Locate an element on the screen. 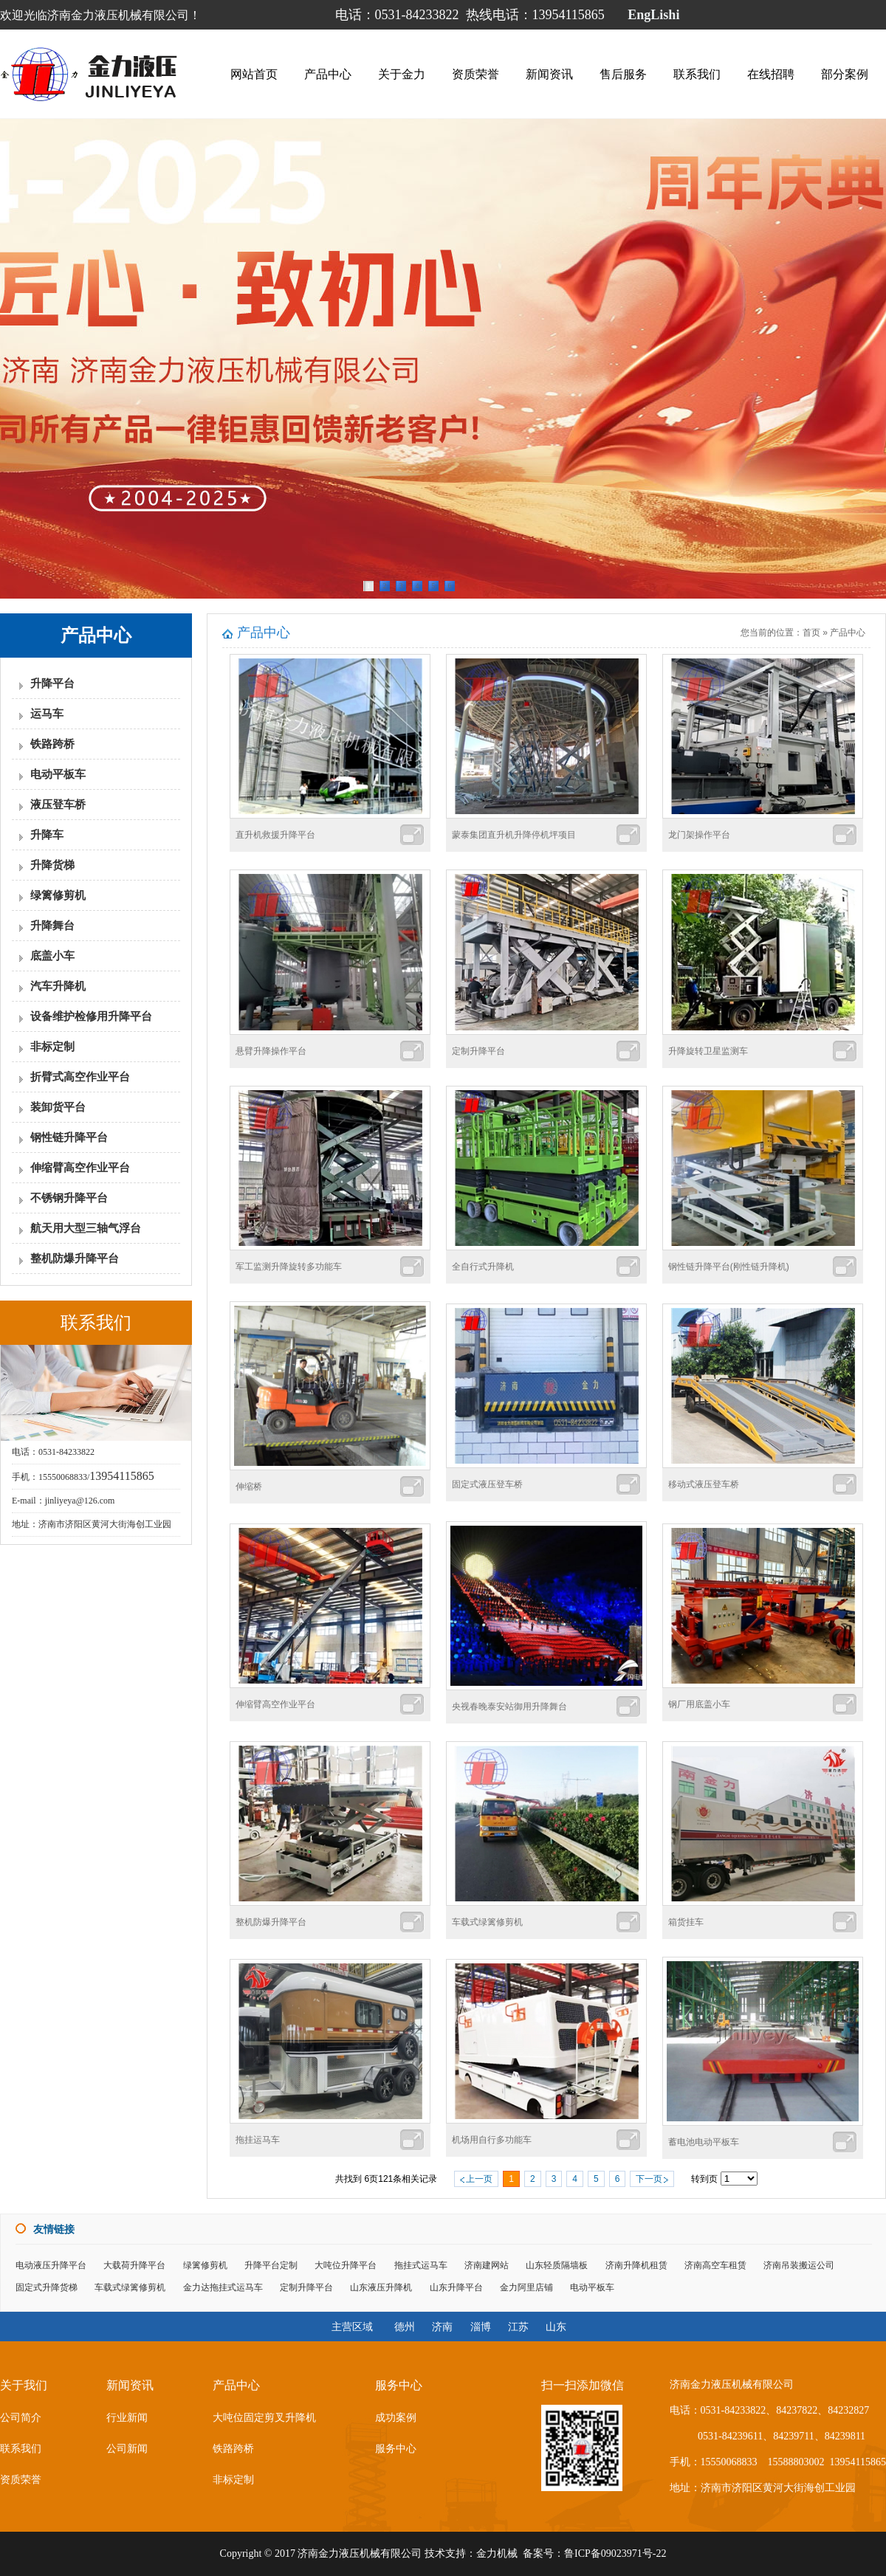  山东液压升降机 is located at coordinates (381, 2287).